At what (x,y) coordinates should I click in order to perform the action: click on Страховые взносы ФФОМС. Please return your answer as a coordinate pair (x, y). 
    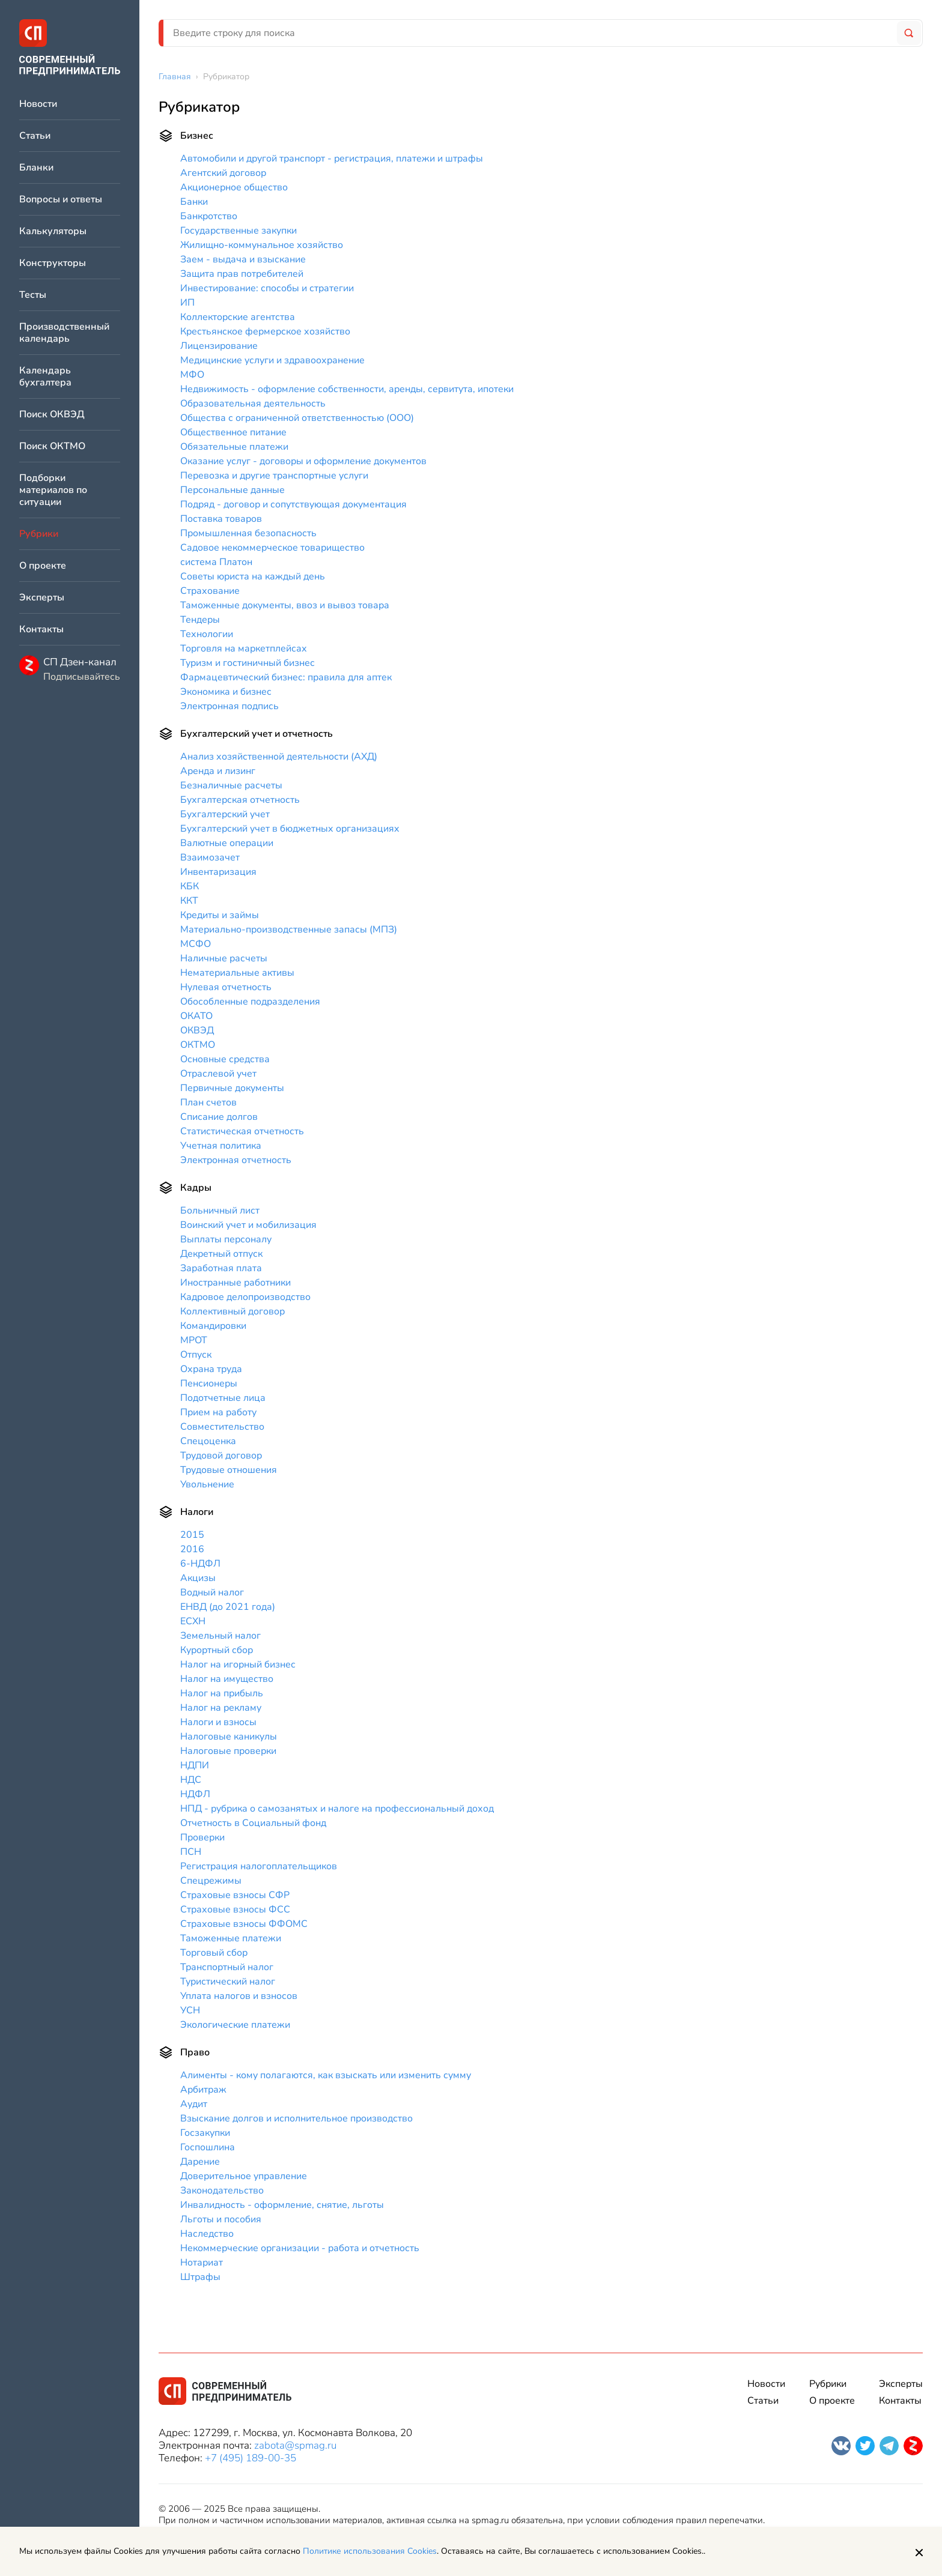
    Looking at the image, I should click on (244, 1923).